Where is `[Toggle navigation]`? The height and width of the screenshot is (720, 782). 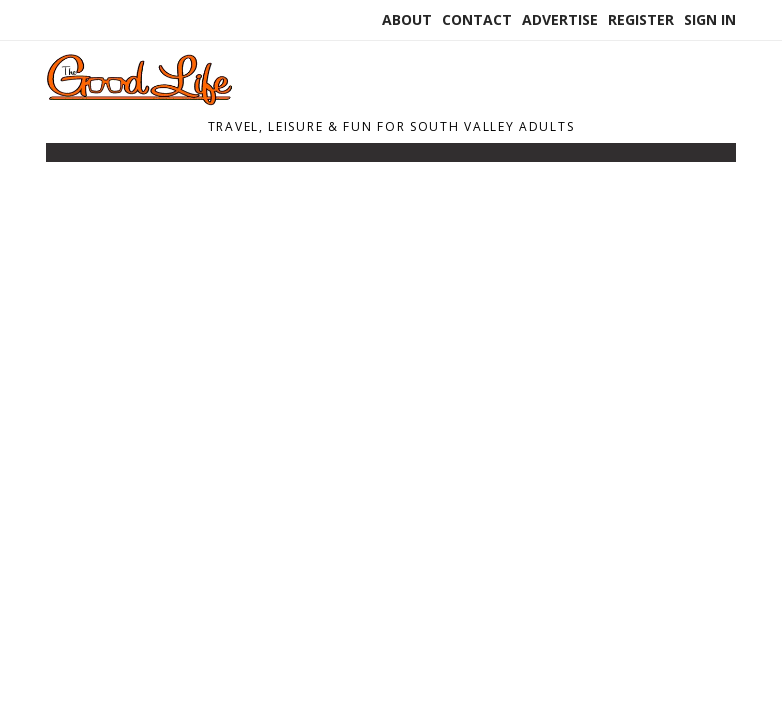
[Toggle navigation] is located at coordinates (59, 157).